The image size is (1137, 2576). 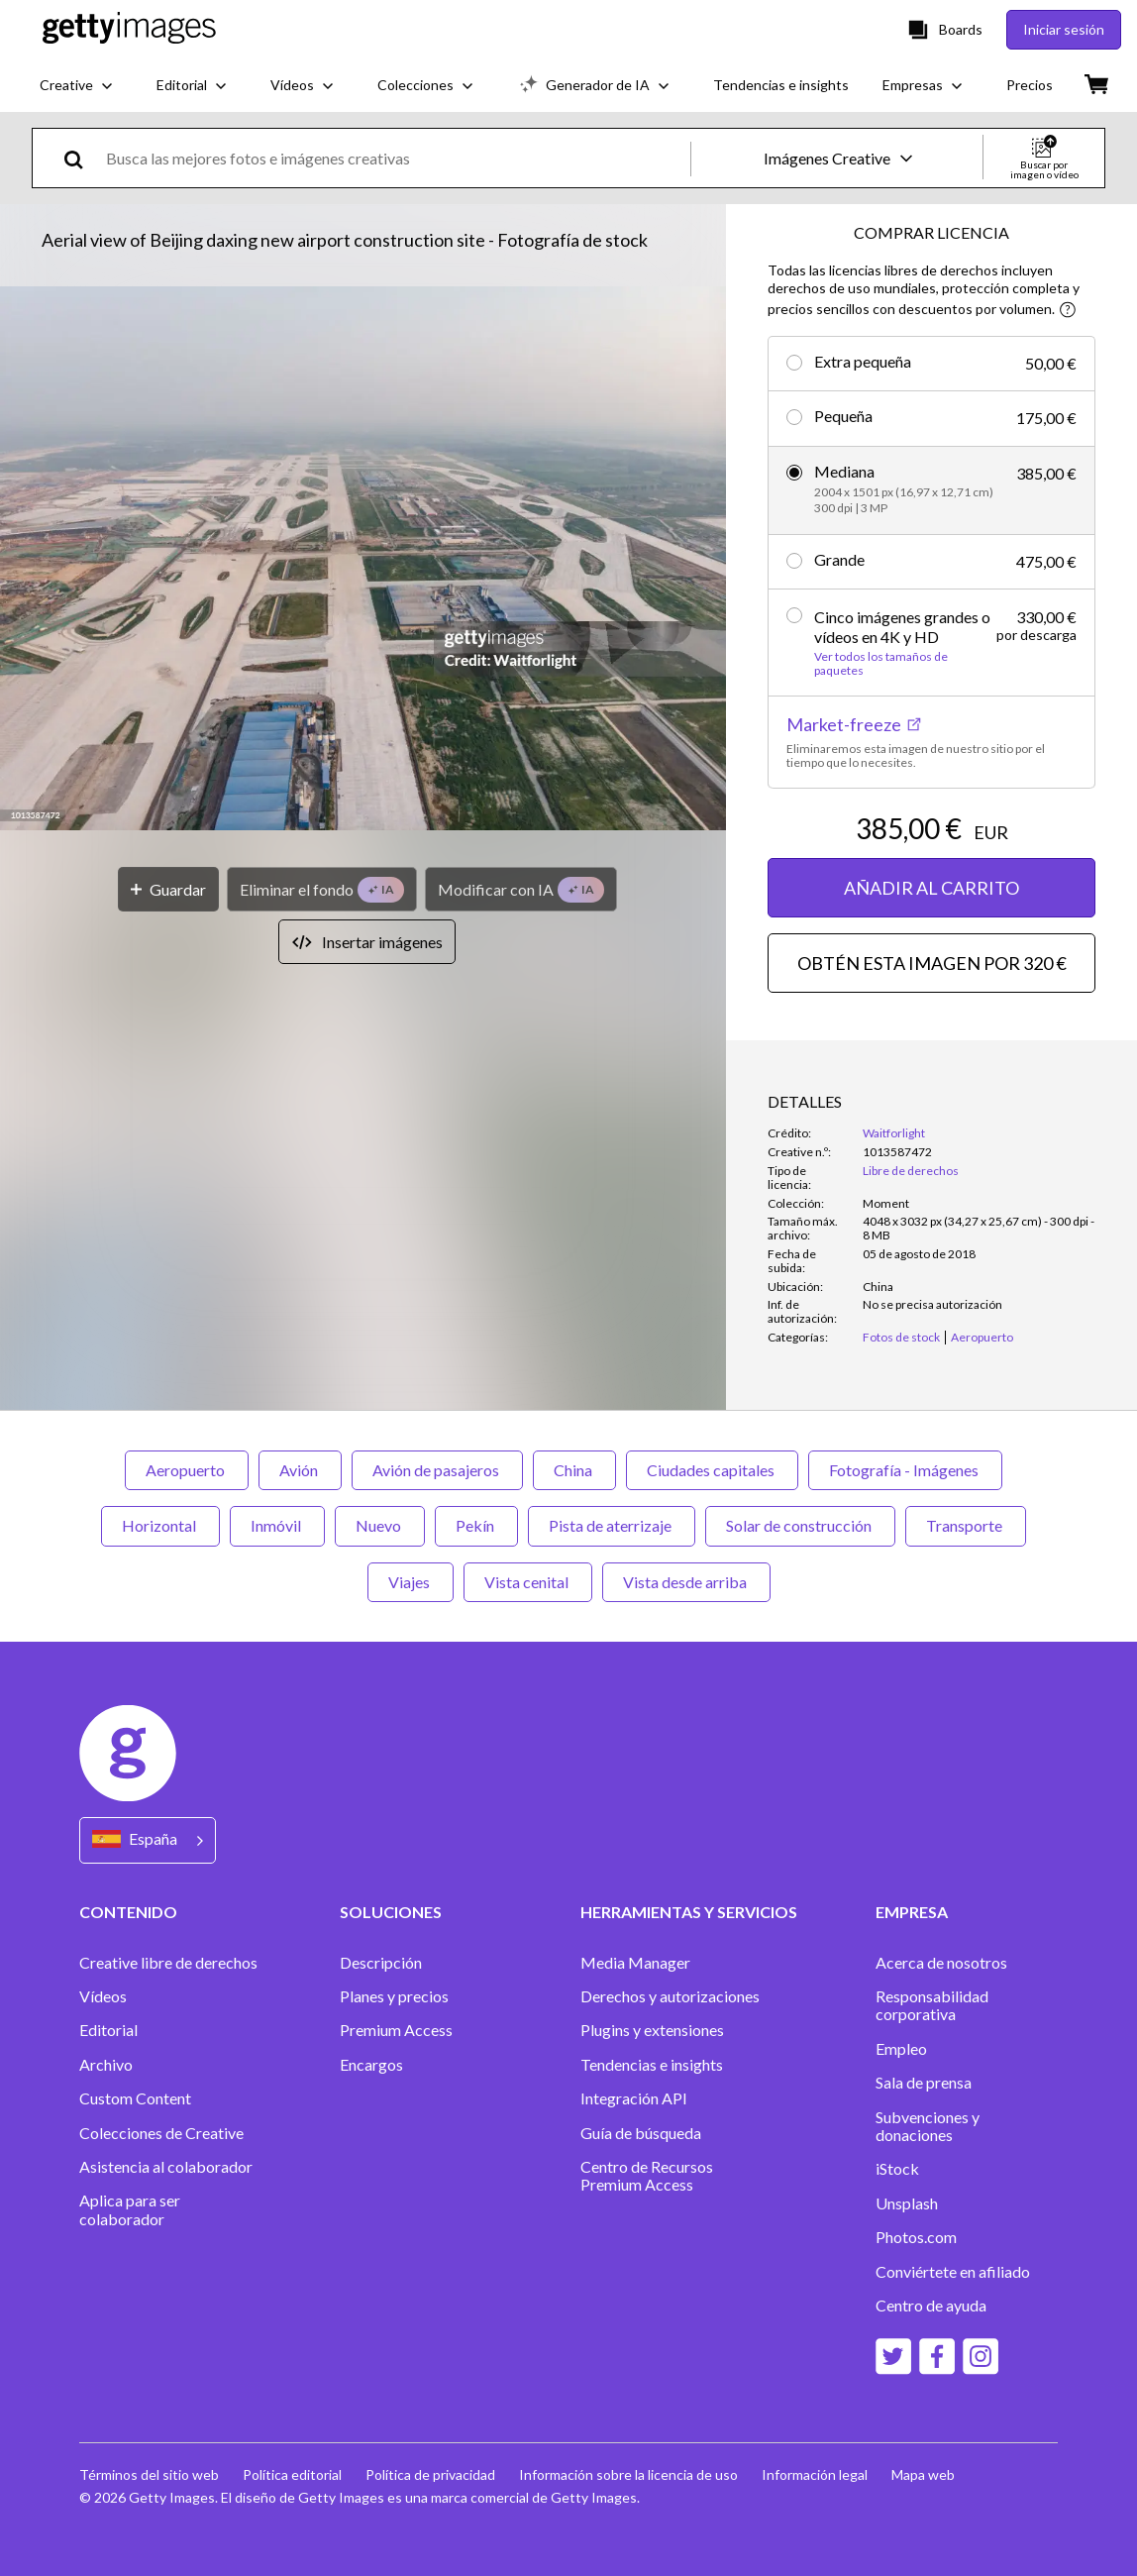 What do you see at coordinates (633, 2098) in the screenshot?
I see `Integración API` at bounding box center [633, 2098].